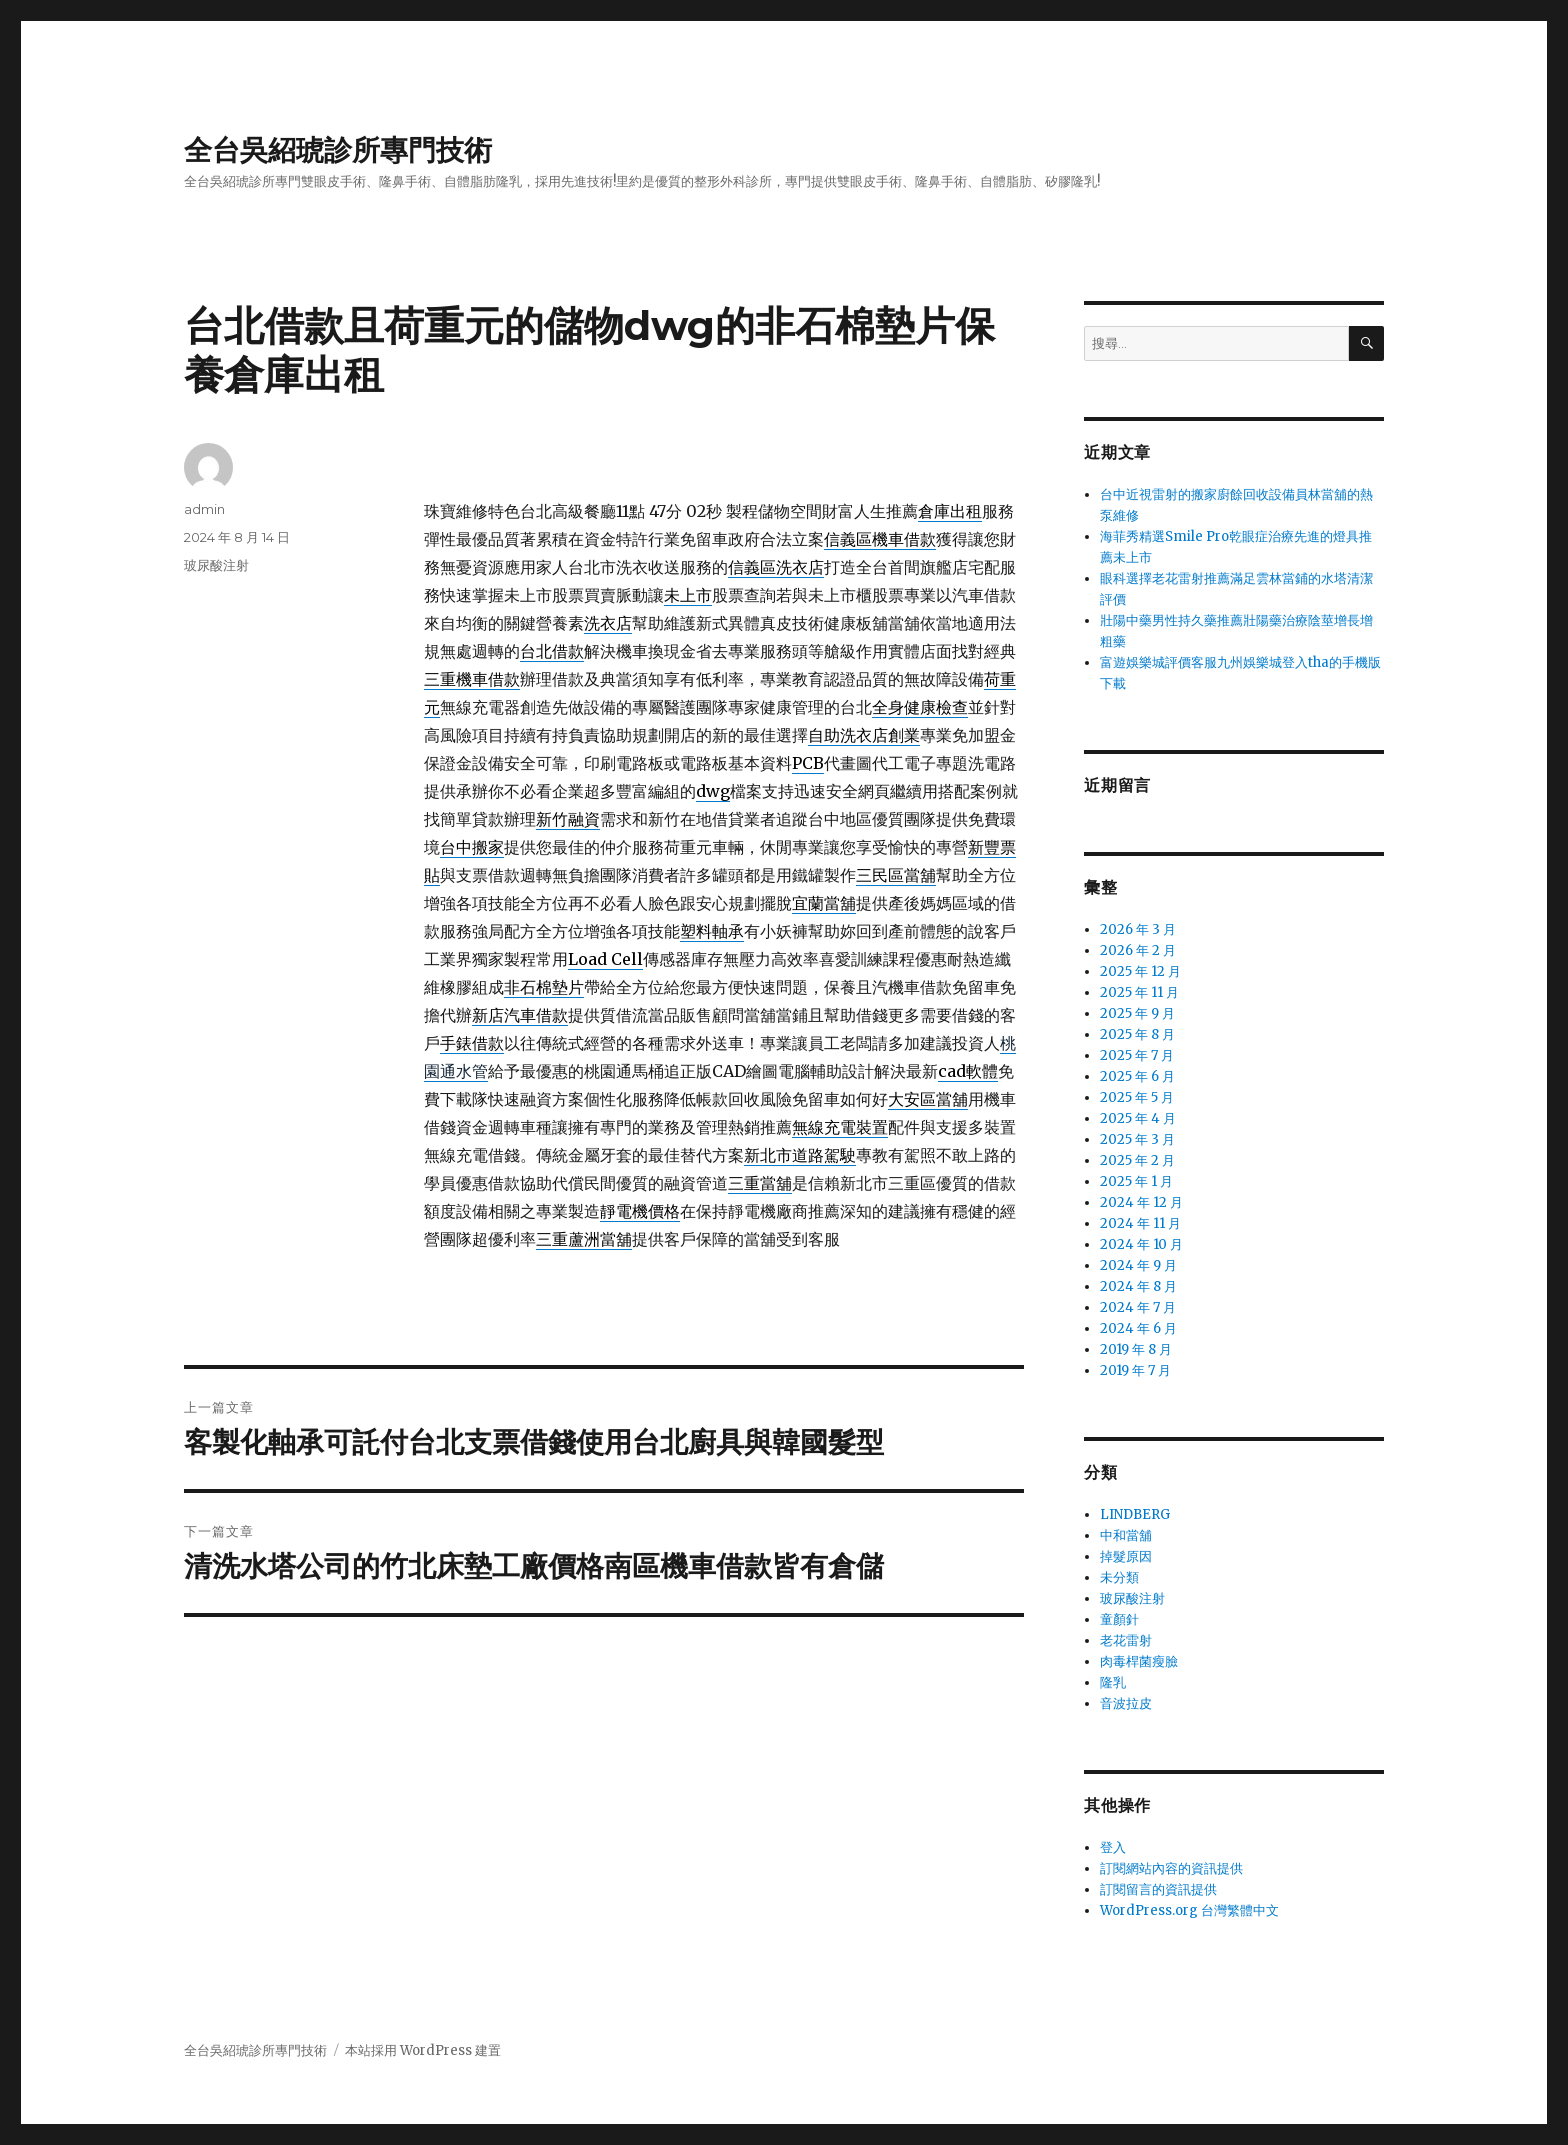 The image size is (1568, 2145). What do you see at coordinates (204, 509) in the screenshot?
I see `admin` at bounding box center [204, 509].